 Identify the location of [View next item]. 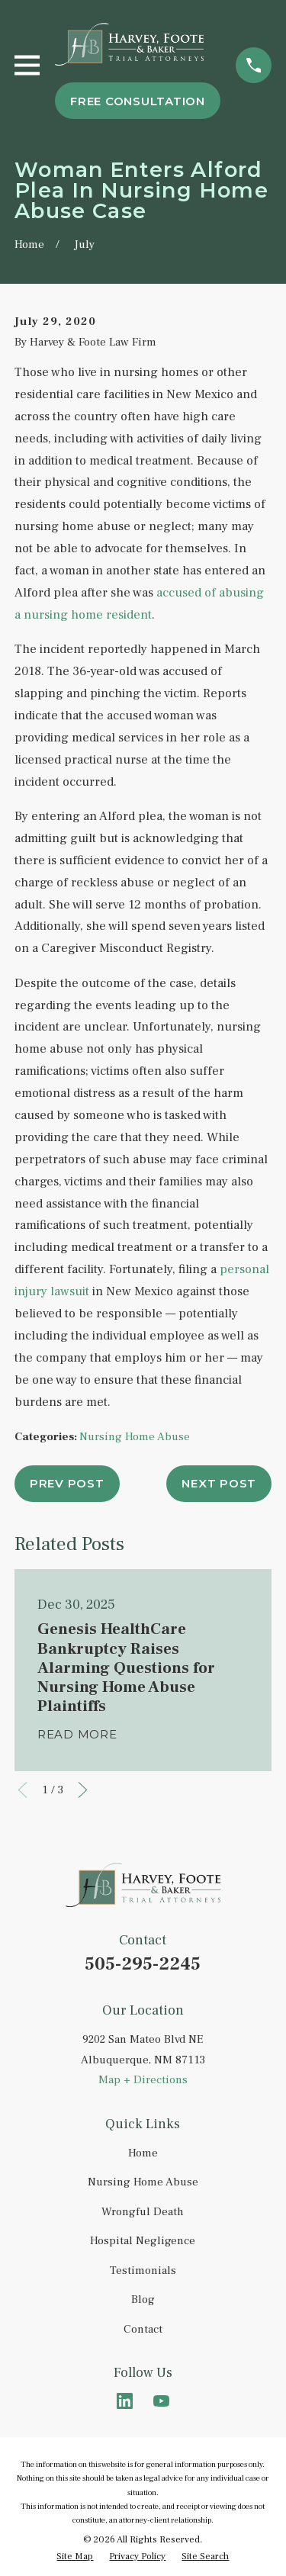
(83, 1790).